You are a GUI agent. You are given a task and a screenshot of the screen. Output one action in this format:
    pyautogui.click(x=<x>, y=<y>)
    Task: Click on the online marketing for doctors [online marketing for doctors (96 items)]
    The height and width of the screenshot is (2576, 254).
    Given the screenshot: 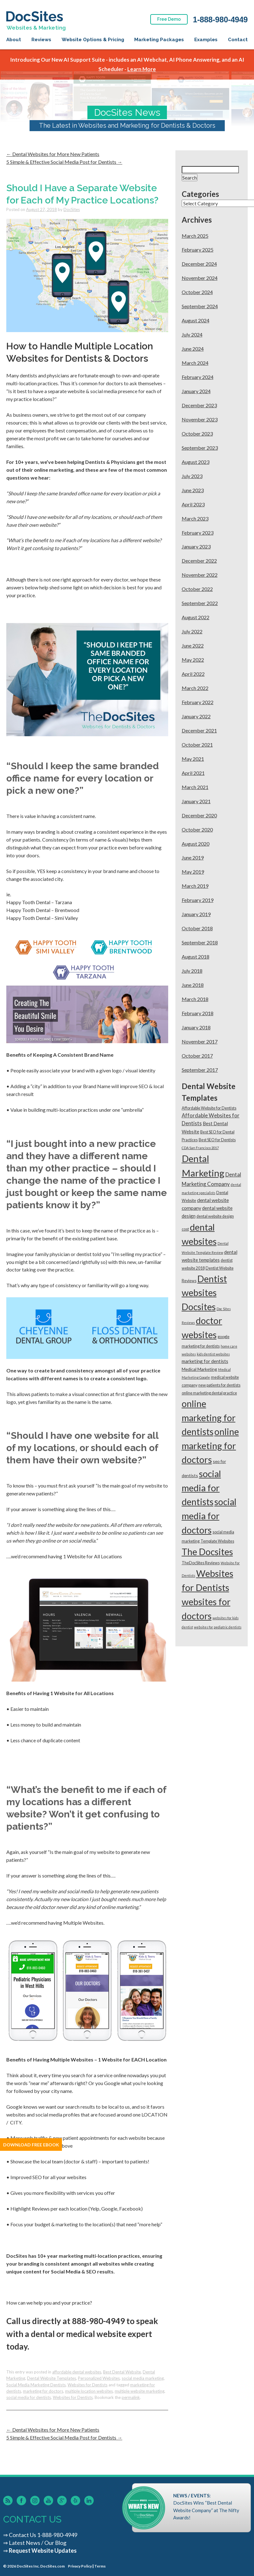 What is the action you would take?
    pyautogui.click(x=210, y=1445)
    